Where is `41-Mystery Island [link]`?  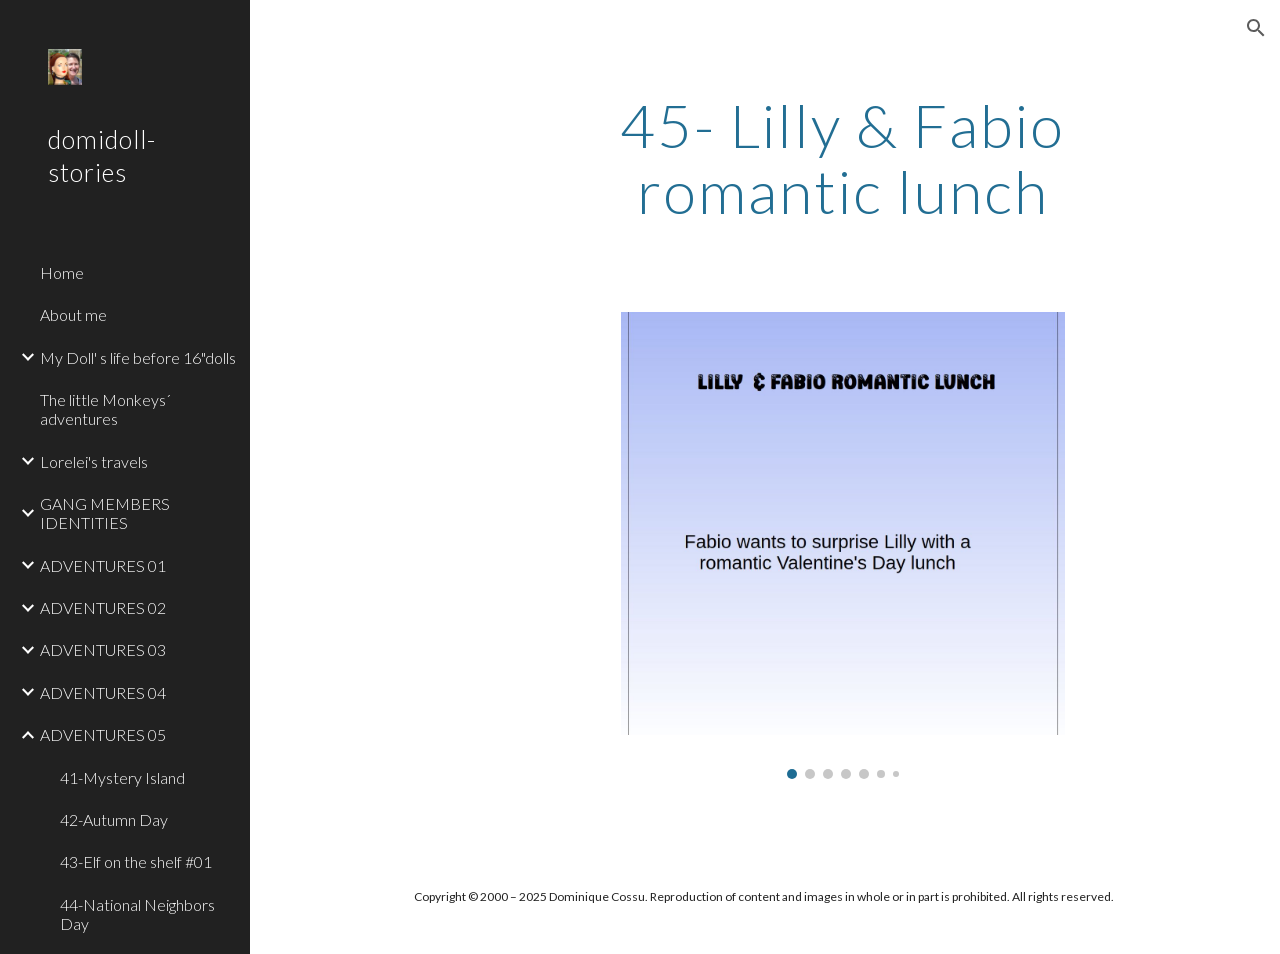 41-Mystery Island [link] is located at coordinates (122, 777).